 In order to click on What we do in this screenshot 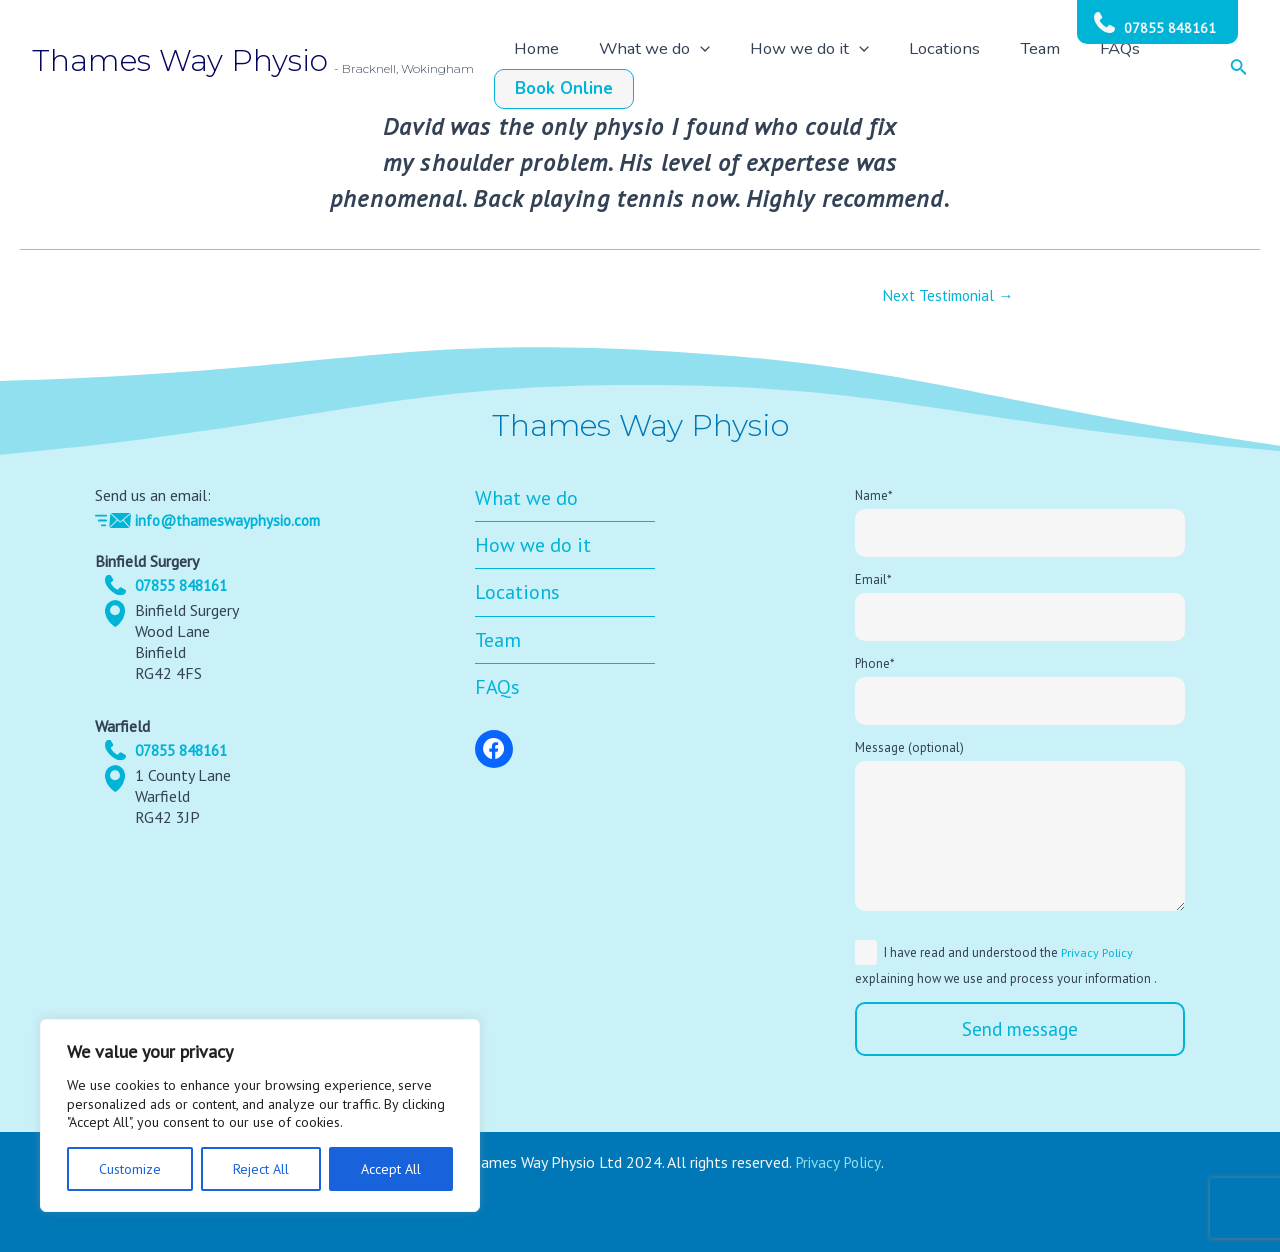, I will do `click(690, 69)`.